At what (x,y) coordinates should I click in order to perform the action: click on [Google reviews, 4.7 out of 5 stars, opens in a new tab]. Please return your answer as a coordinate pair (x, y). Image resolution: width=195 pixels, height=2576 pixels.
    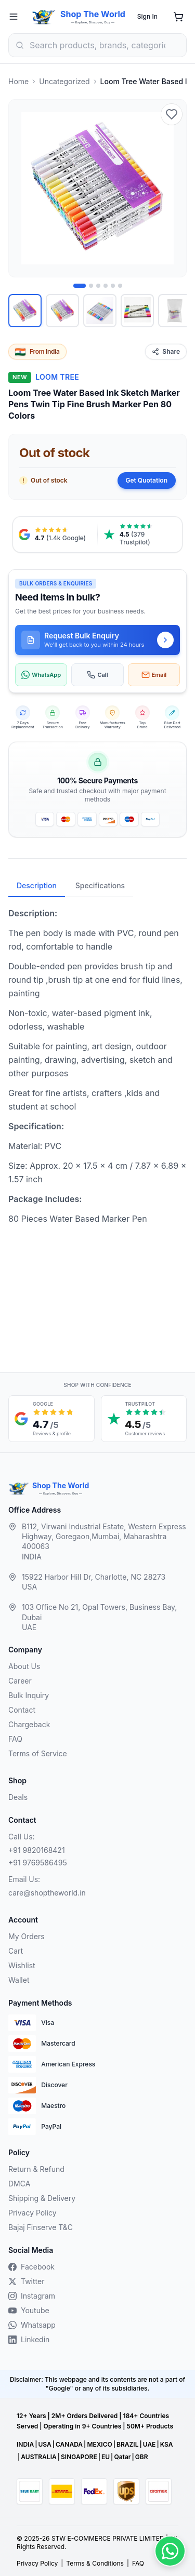
    Looking at the image, I should click on (51, 1418).